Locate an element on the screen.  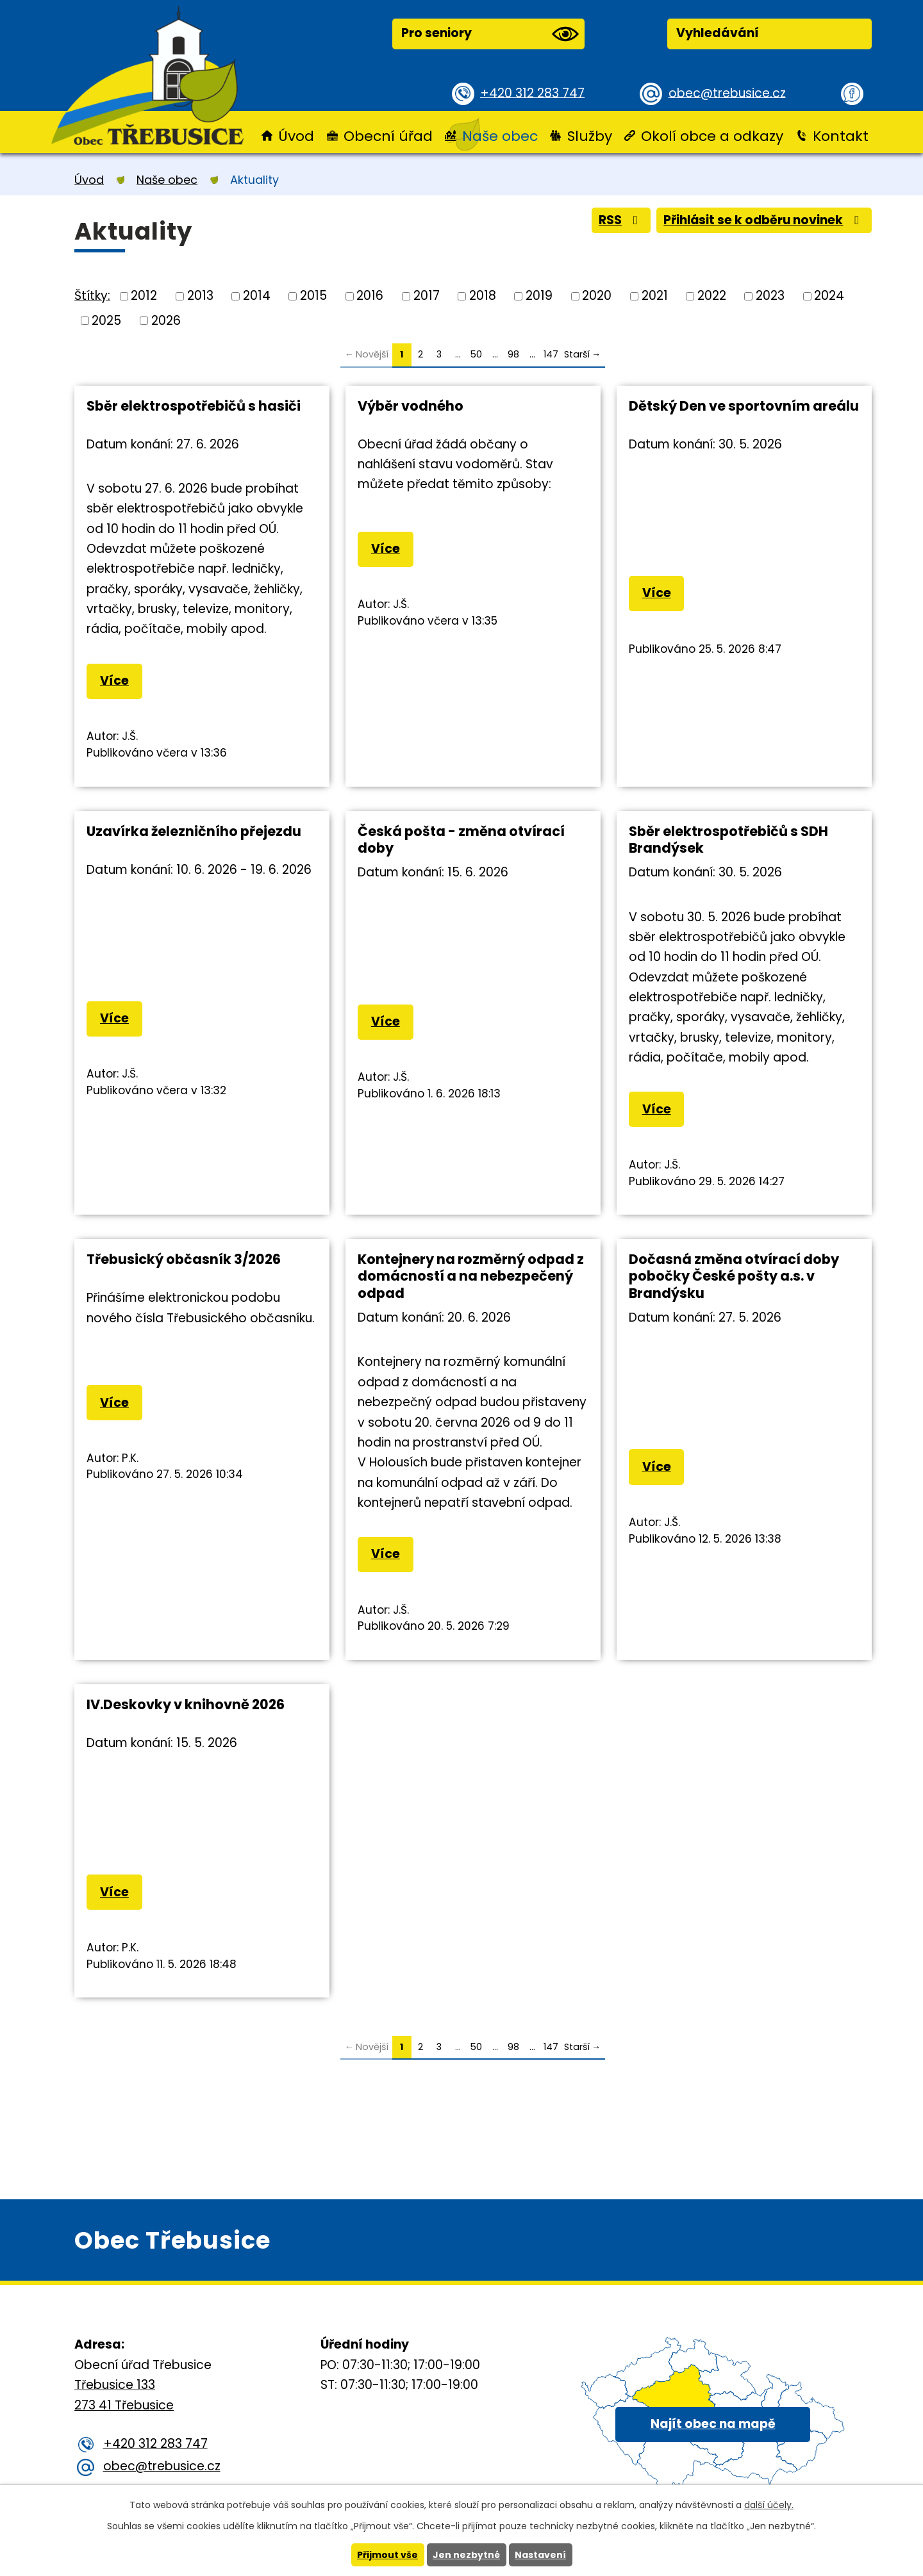
Přihlásit se k odběru novinek is located at coordinates (762, 220).